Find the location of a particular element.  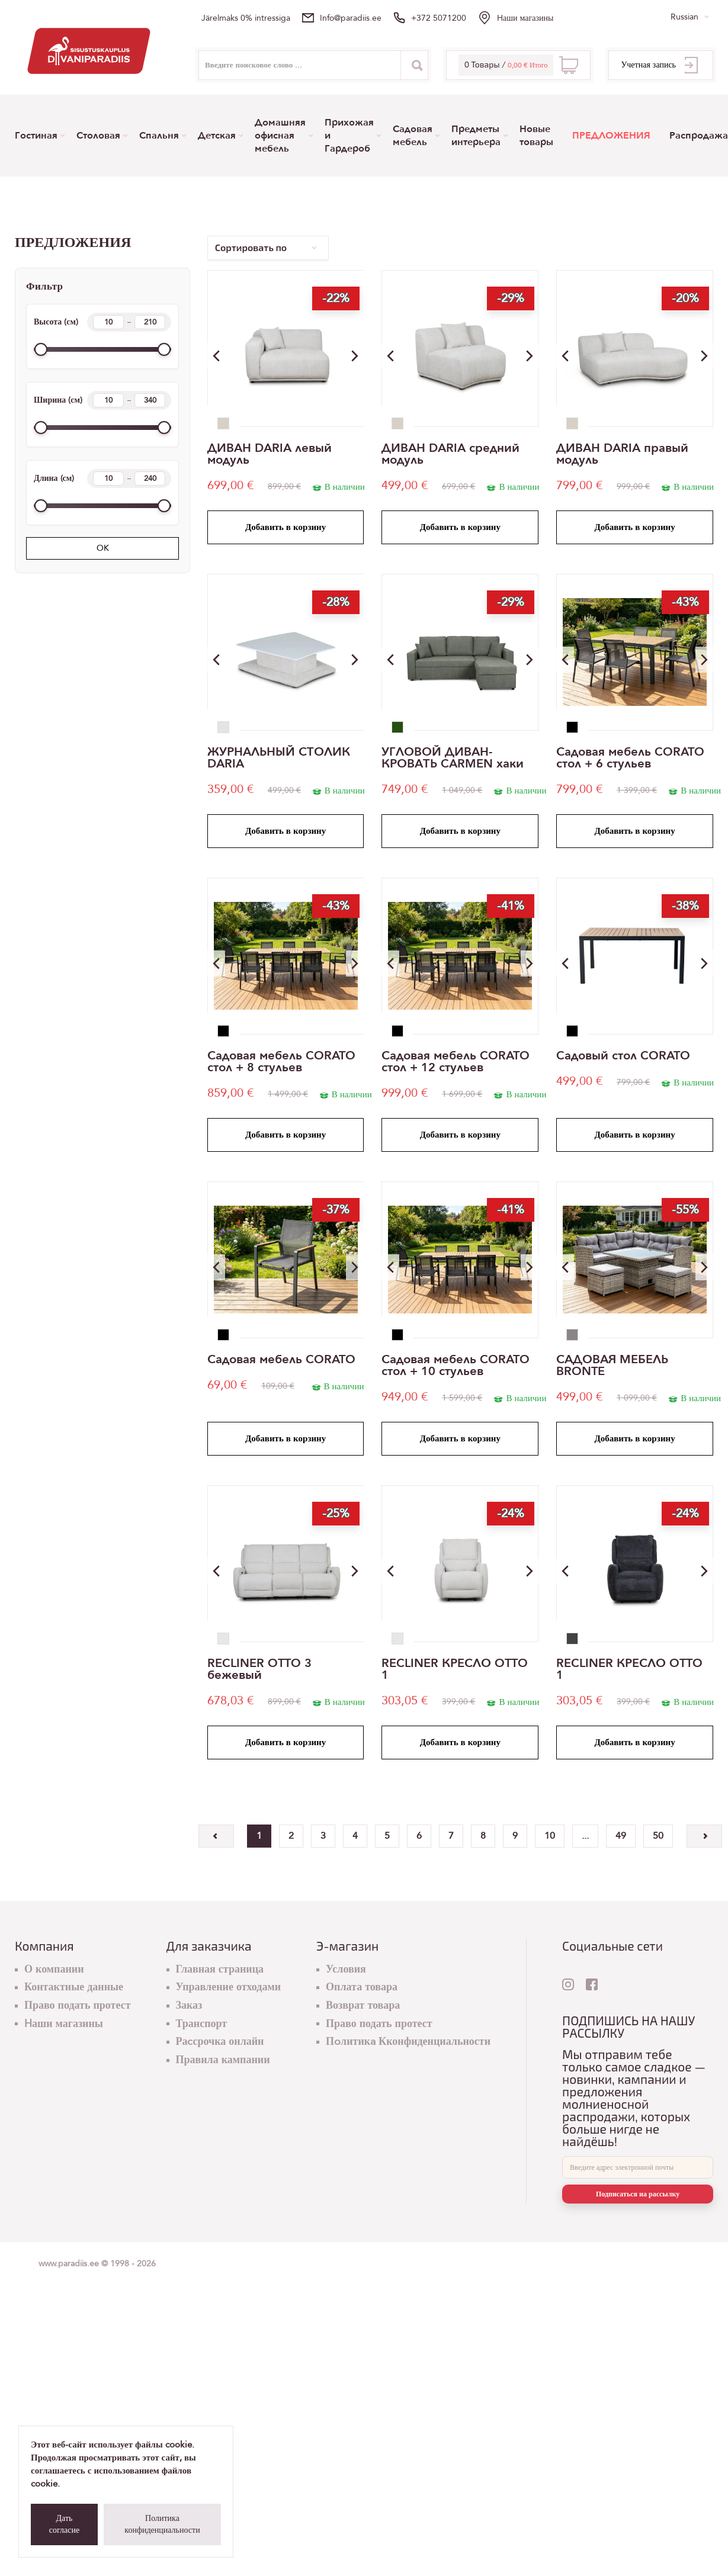

Järelmaks 0% intressiga is located at coordinates (245, 18).